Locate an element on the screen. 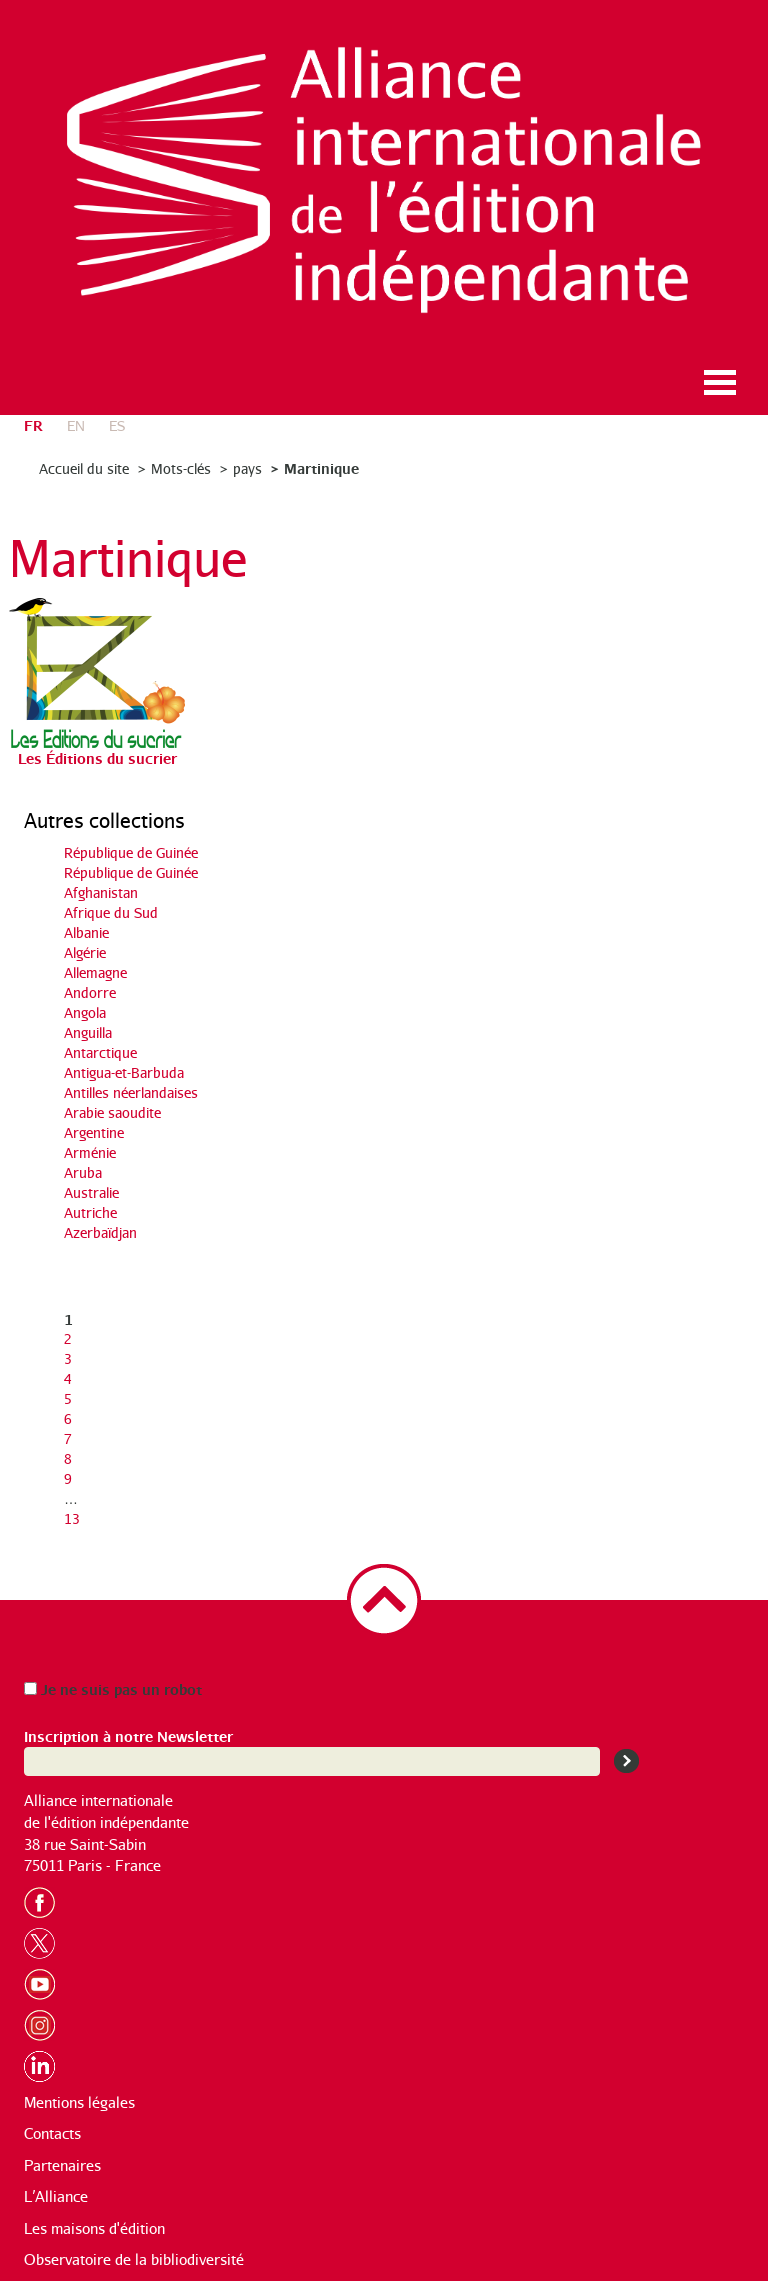  Andorre is located at coordinates (90, 992).